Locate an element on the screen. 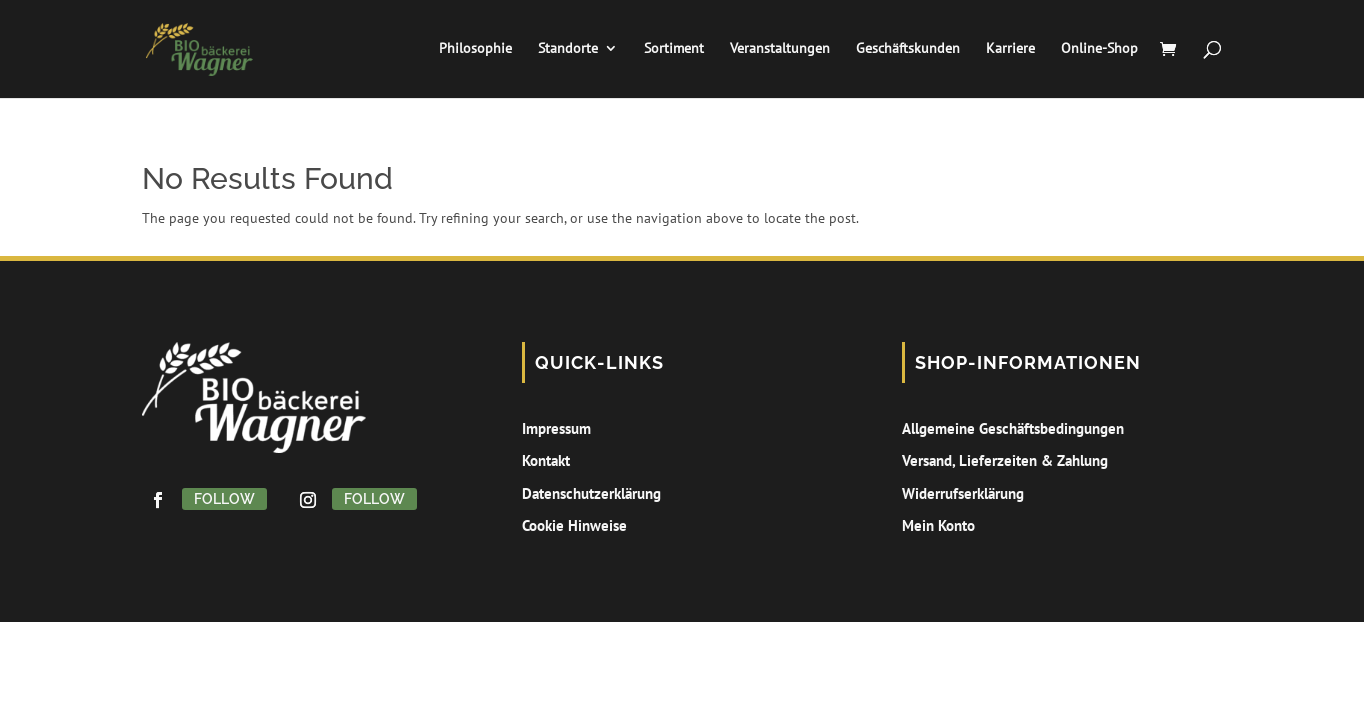 The image size is (1364, 720). Cookie Hinweise is located at coordinates (574, 525).